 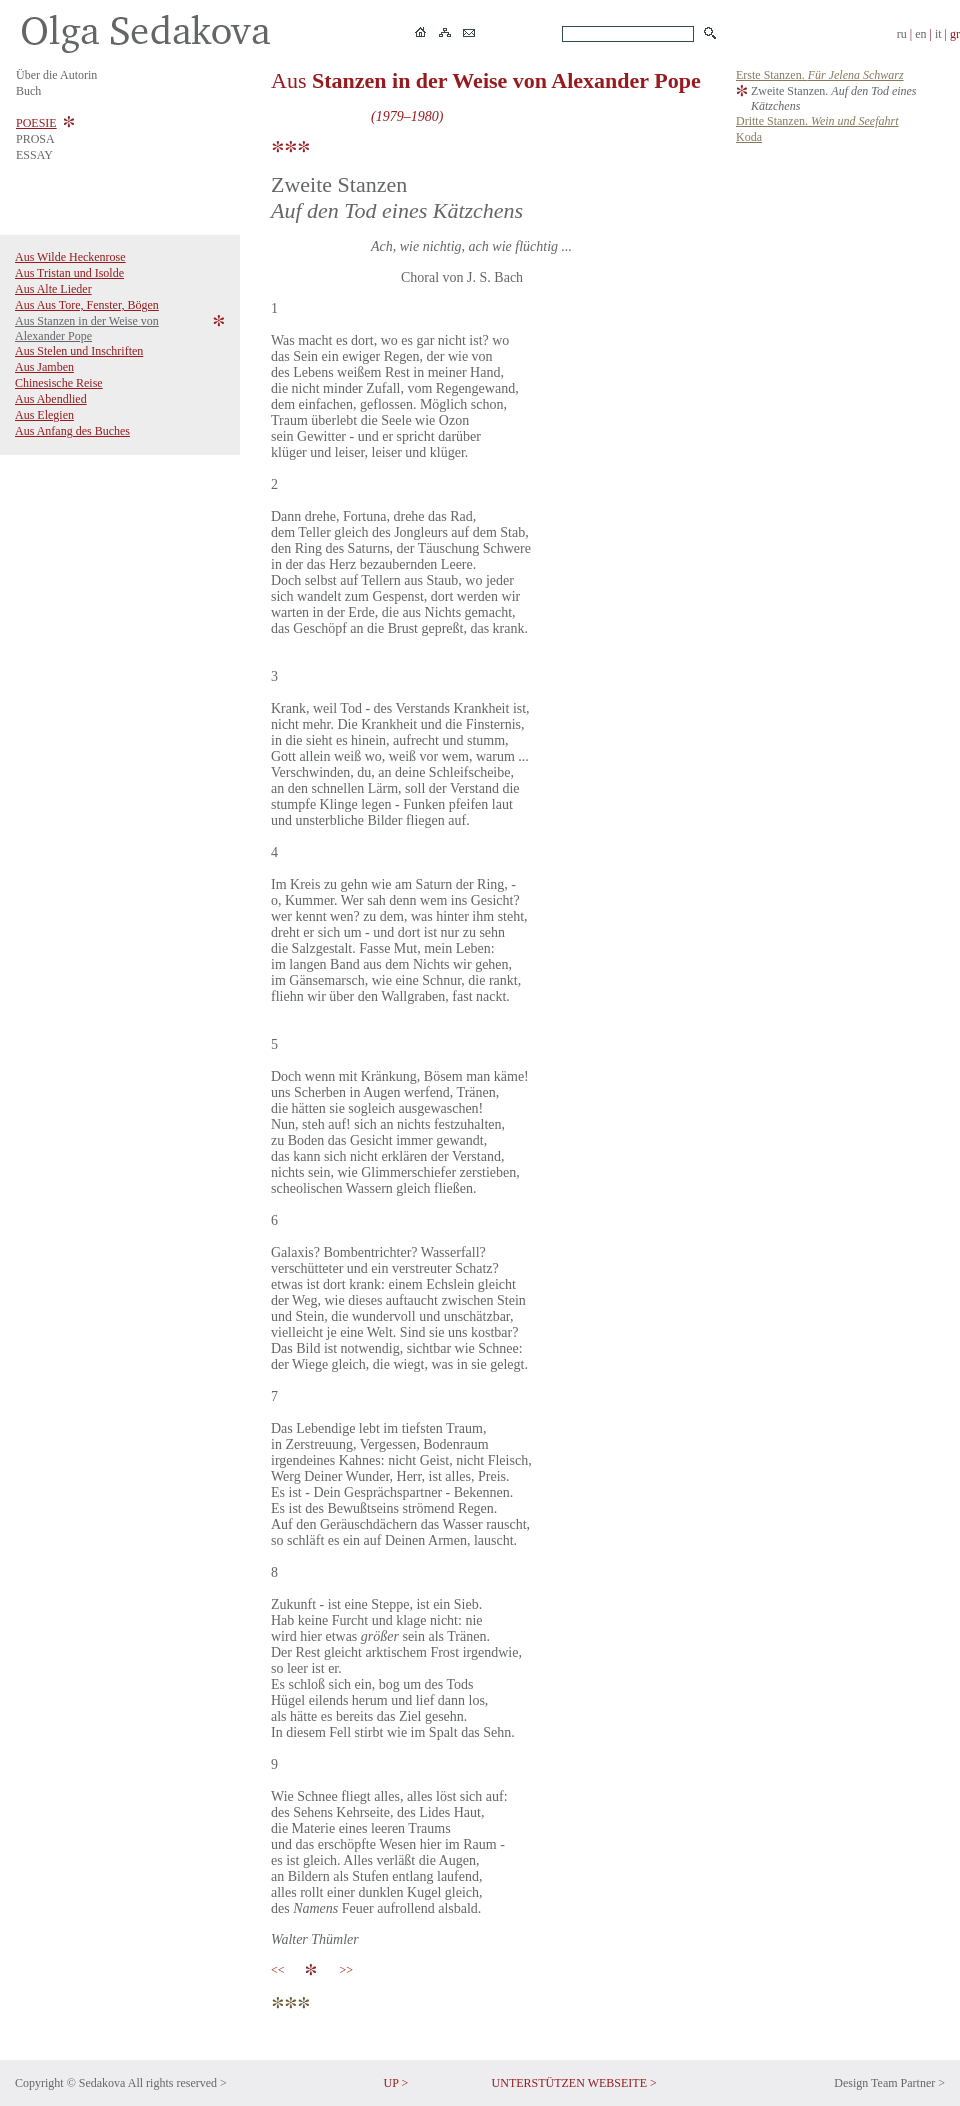 What do you see at coordinates (87, 328) in the screenshot?
I see `Aus Stanzen in der Weise von Alexander Pope` at bounding box center [87, 328].